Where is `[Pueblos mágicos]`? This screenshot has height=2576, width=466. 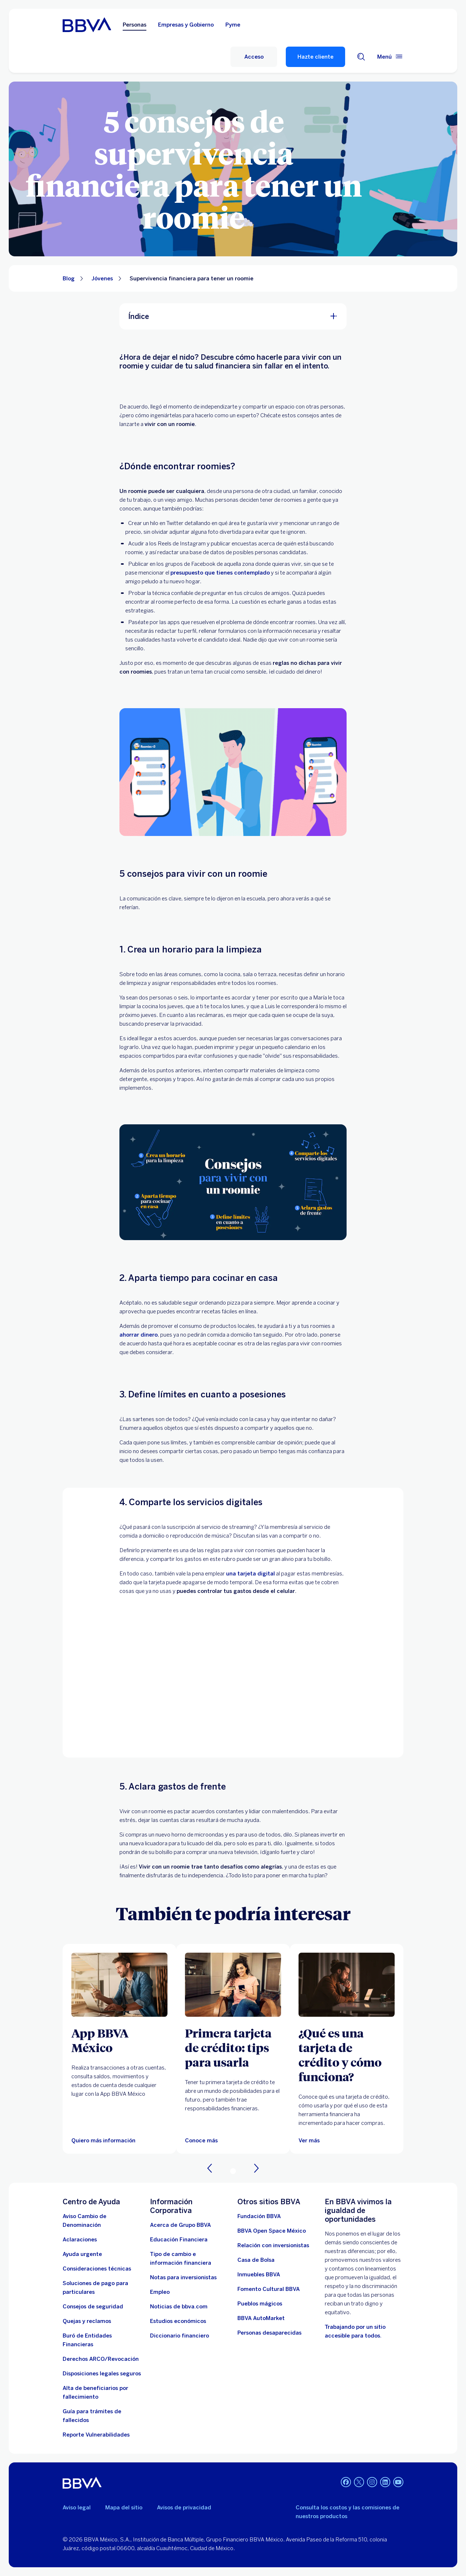 [Pueblos mágicos] is located at coordinates (259, 2303).